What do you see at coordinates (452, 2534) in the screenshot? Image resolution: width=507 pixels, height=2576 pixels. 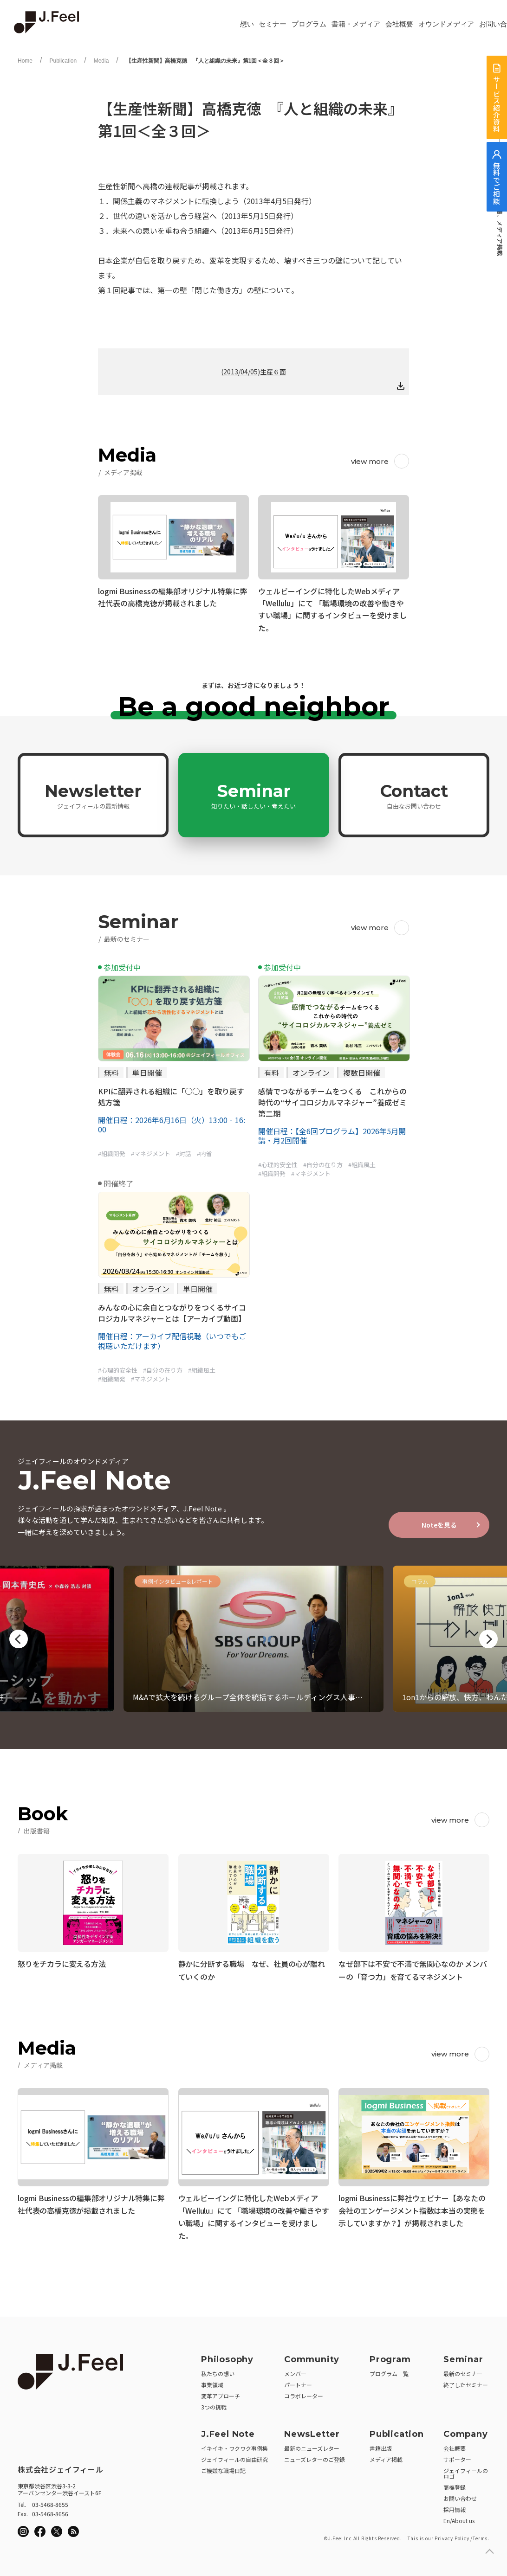 I see `Privacy Policy` at bounding box center [452, 2534].